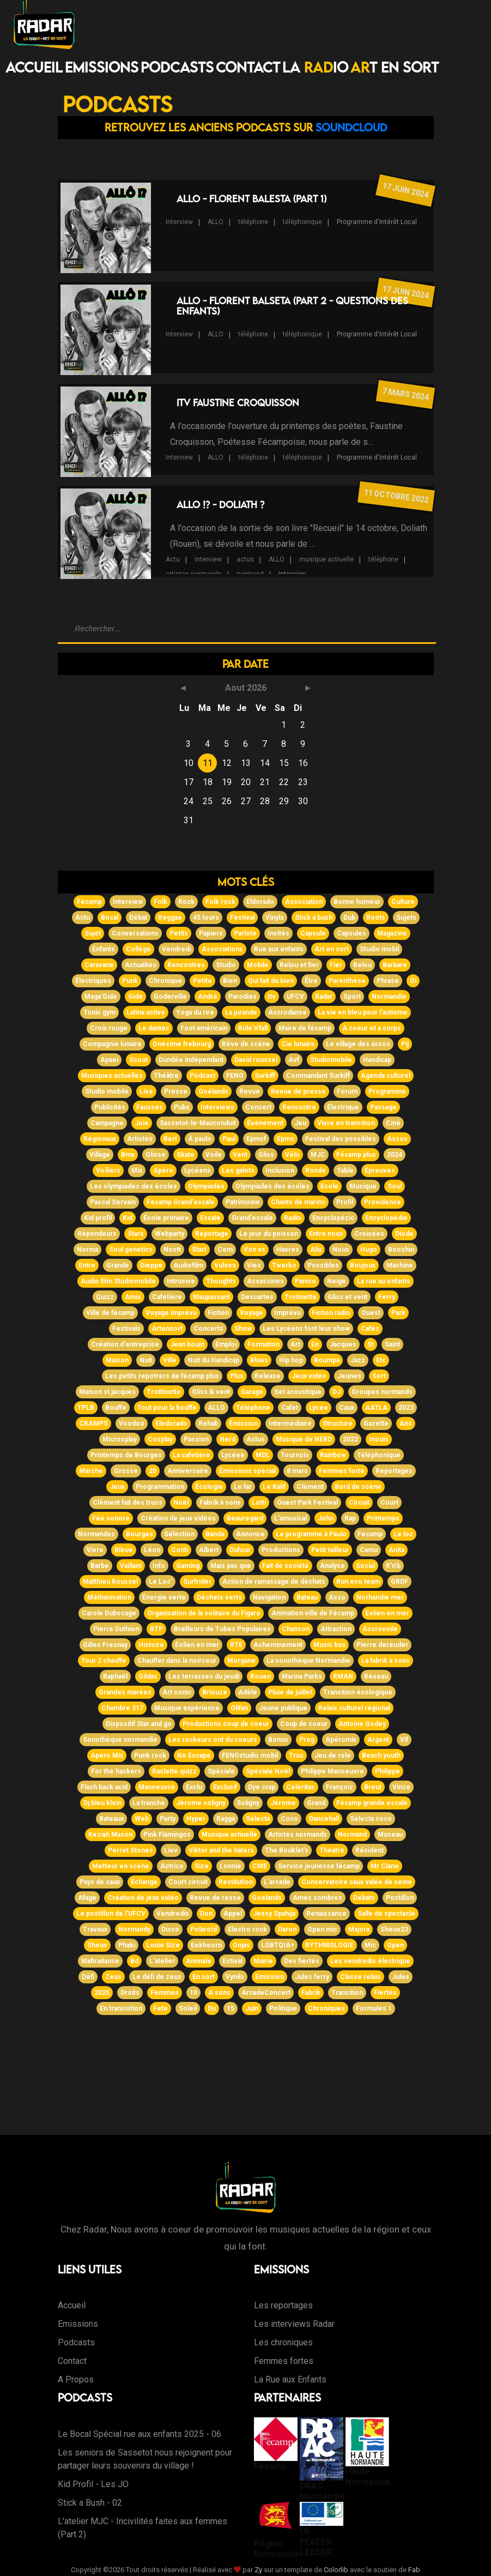 This screenshot has height=2576, width=491. Describe the element at coordinates (371, 1028) in the screenshot. I see `A coeur et a corps` at that location.